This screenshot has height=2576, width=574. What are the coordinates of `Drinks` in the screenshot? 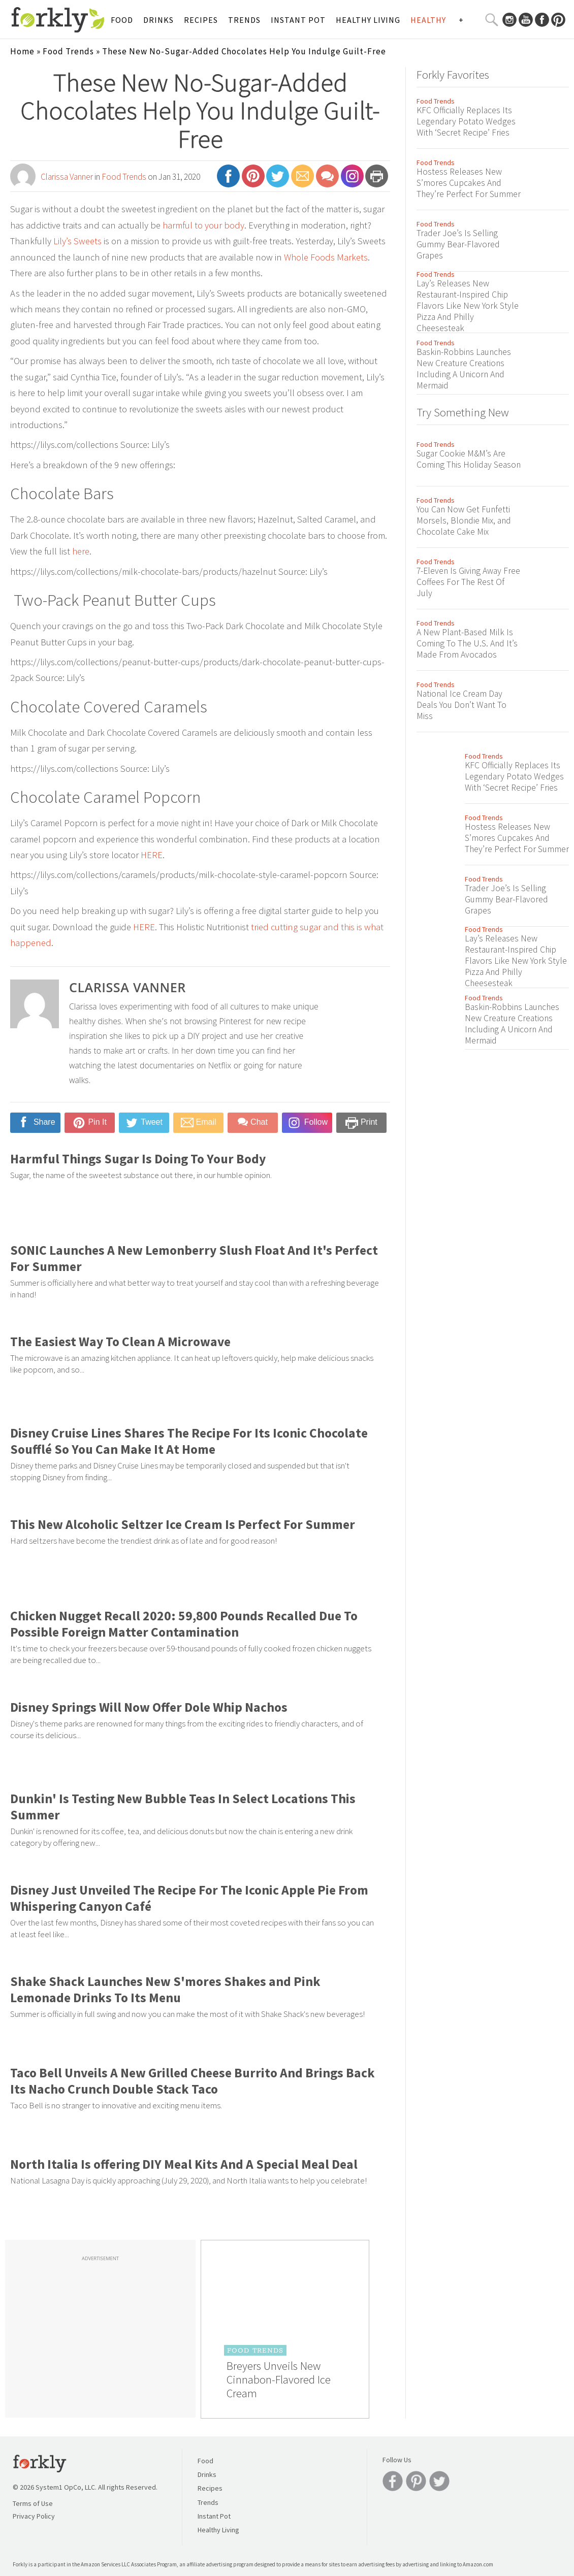 It's located at (158, 20).